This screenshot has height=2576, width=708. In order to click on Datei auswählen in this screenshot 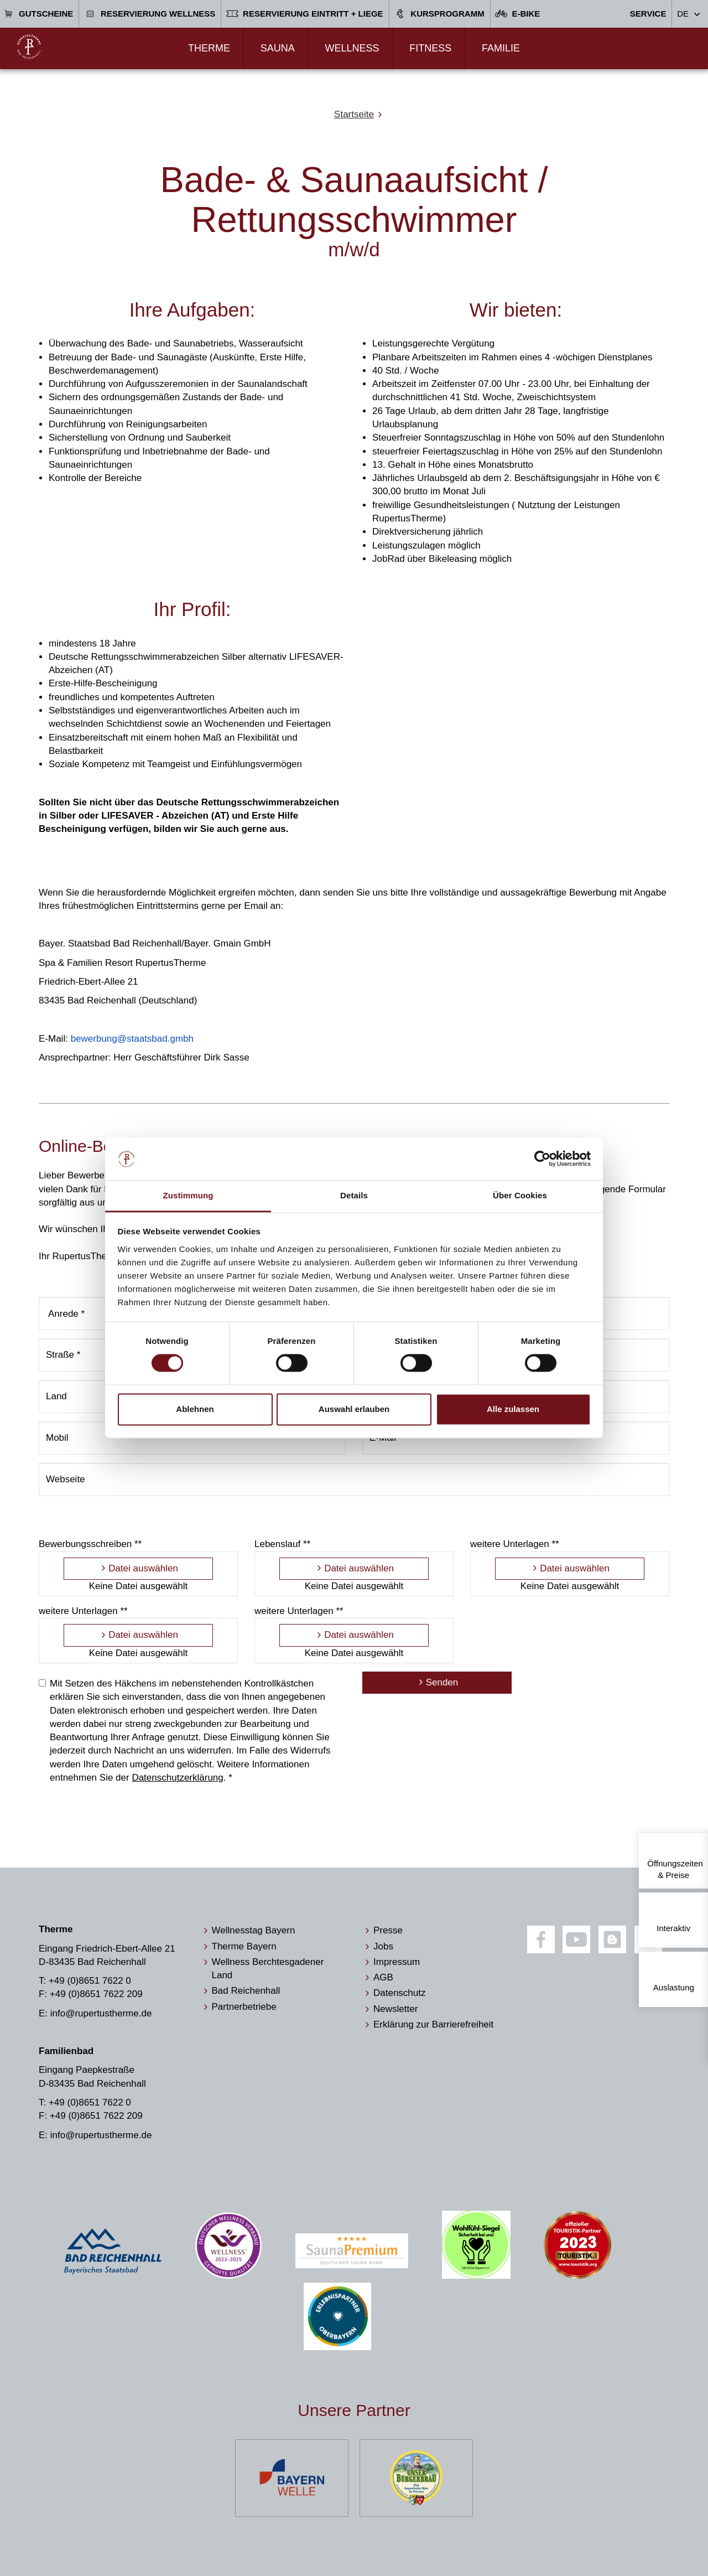, I will do `click(143, 1568)`.